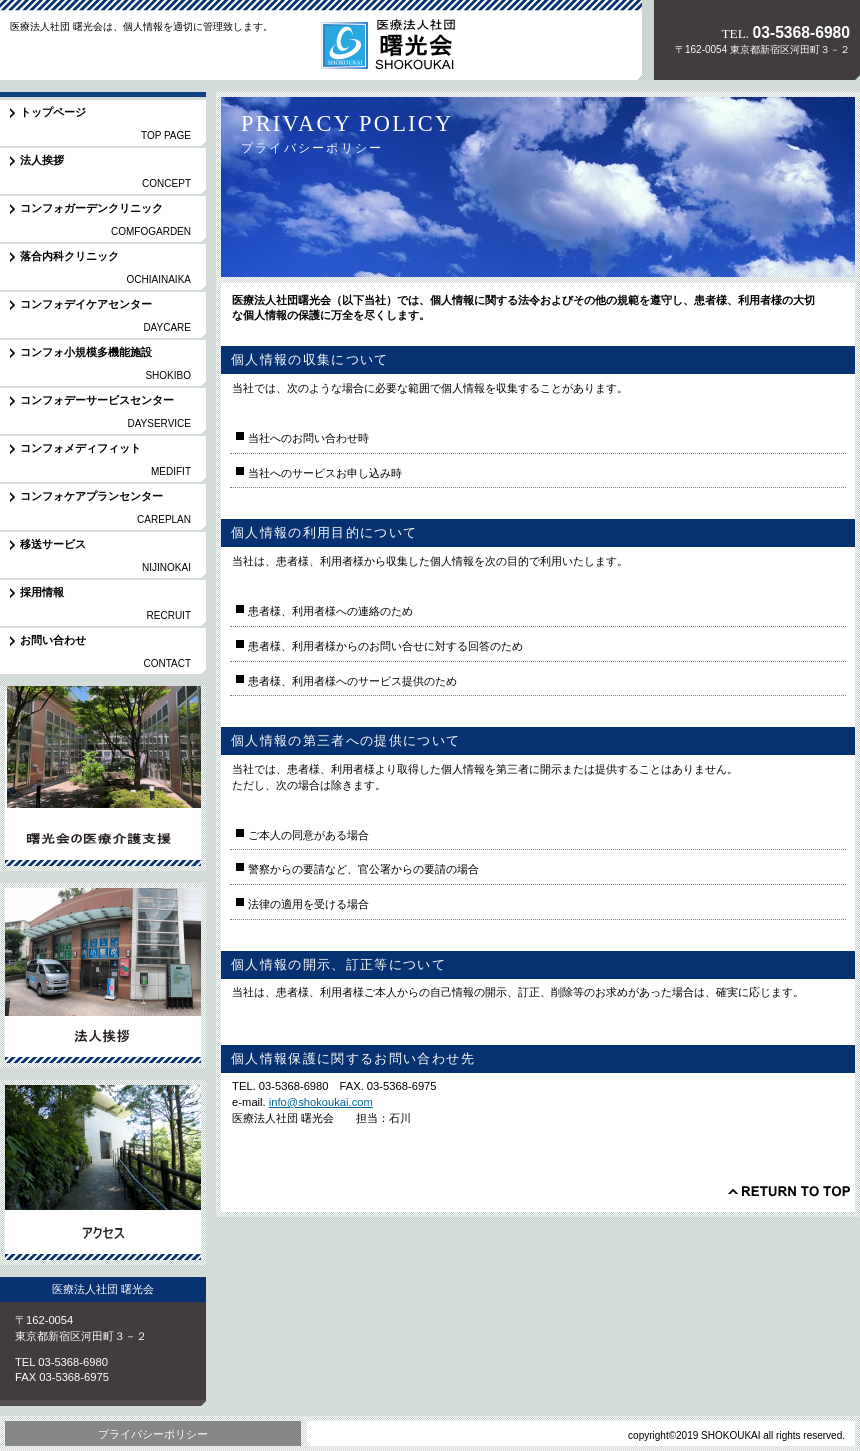 The width and height of the screenshot is (860, 1451). What do you see at coordinates (103, 975) in the screenshot?
I see `採用情報` at bounding box center [103, 975].